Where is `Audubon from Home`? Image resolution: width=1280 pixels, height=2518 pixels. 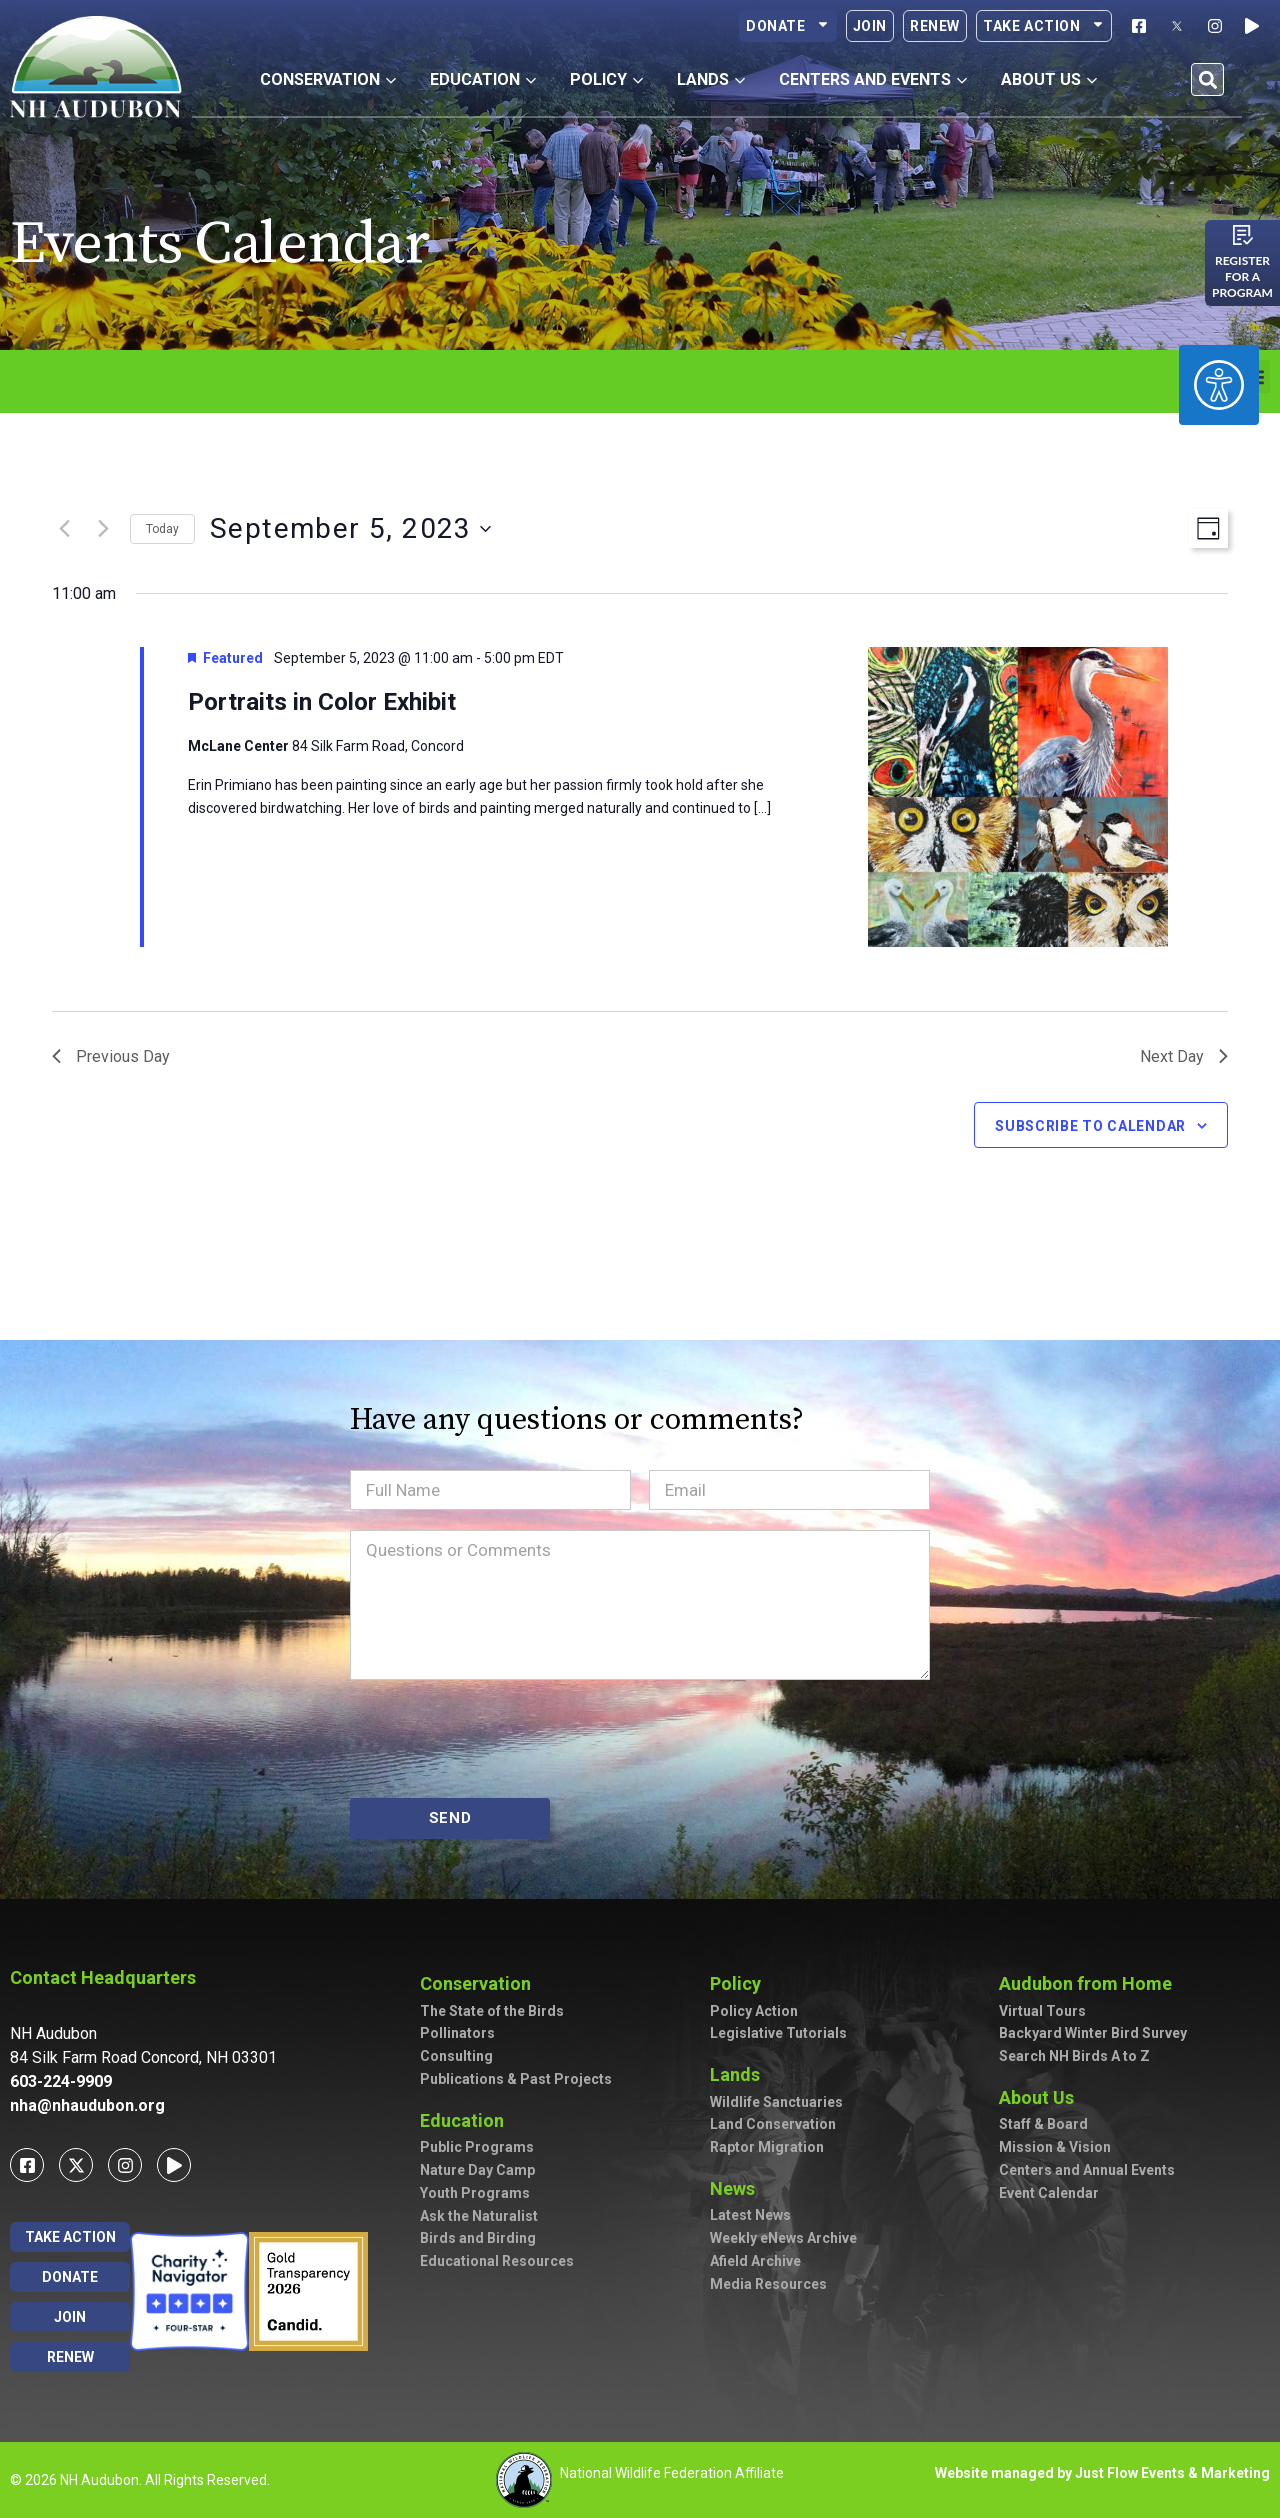
Audubon from Home is located at coordinates (1090, 1983).